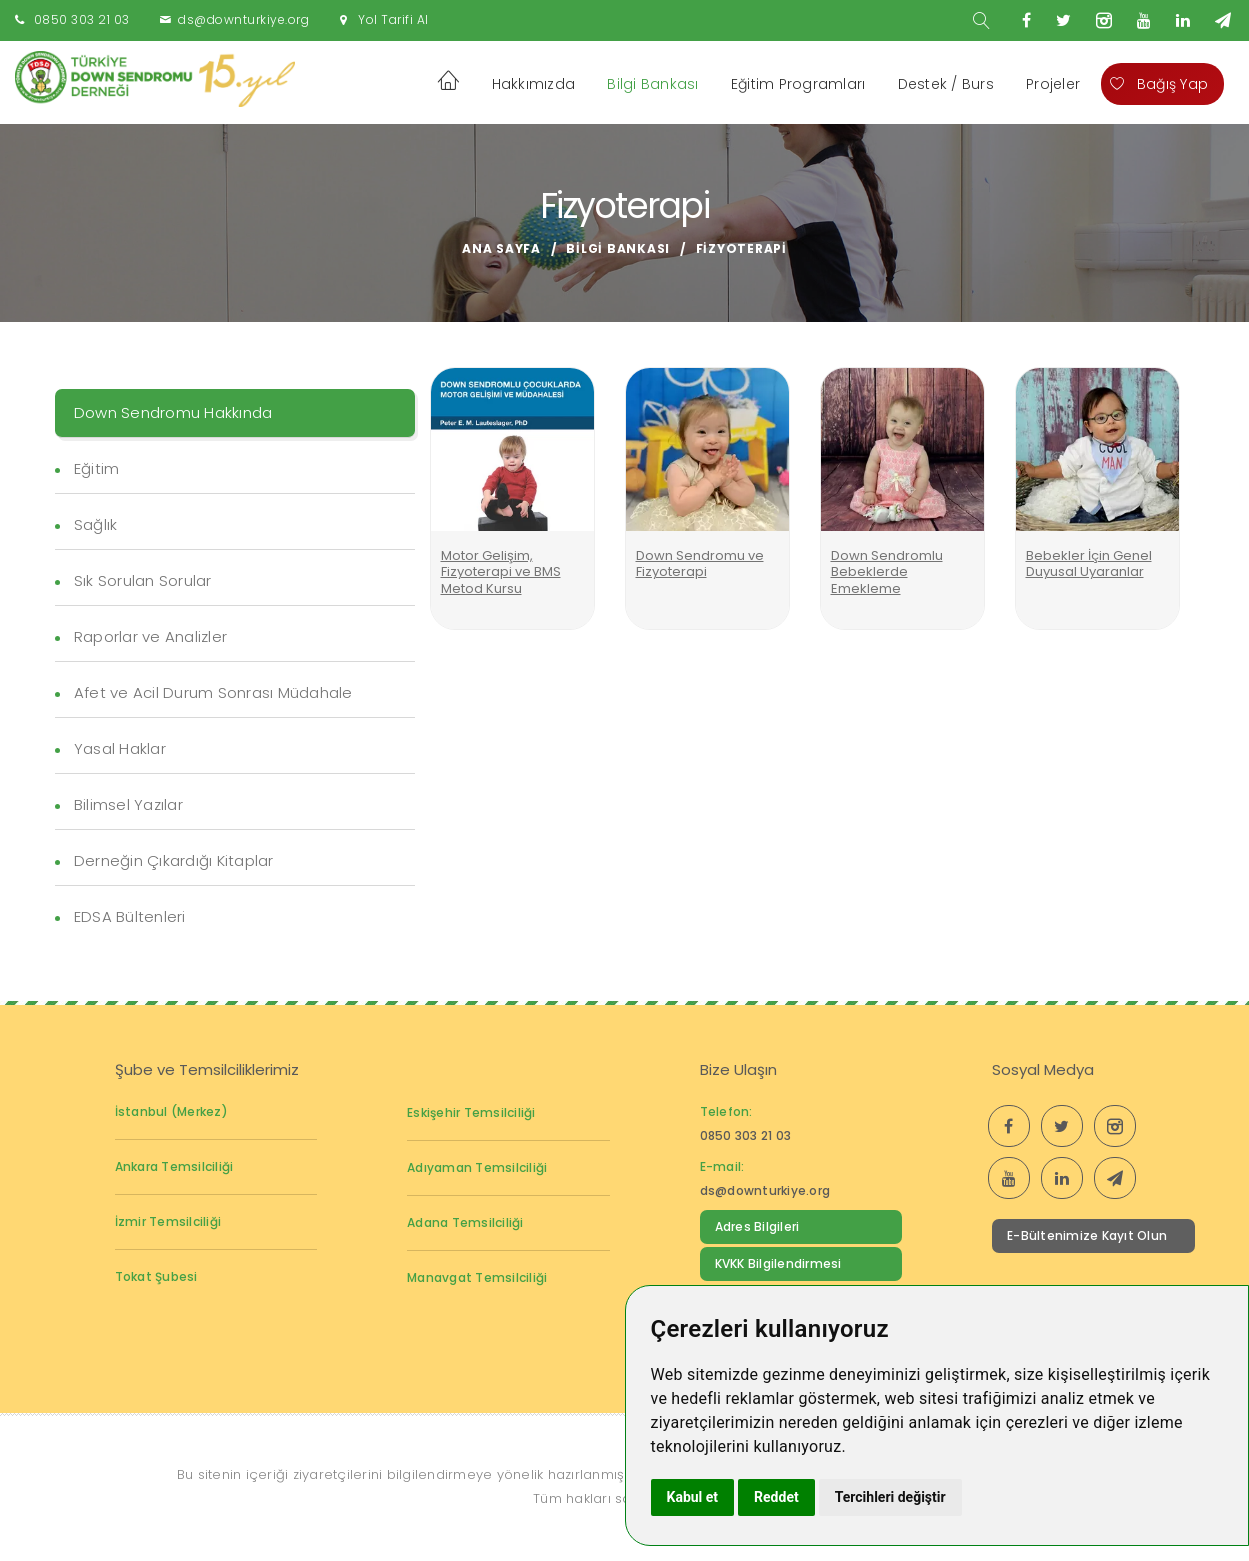 The image size is (1249, 1561). What do you see at coordinates (946, 84) in the screenshot?
I see `Destek / Burs` at bounding box center [946, 84].